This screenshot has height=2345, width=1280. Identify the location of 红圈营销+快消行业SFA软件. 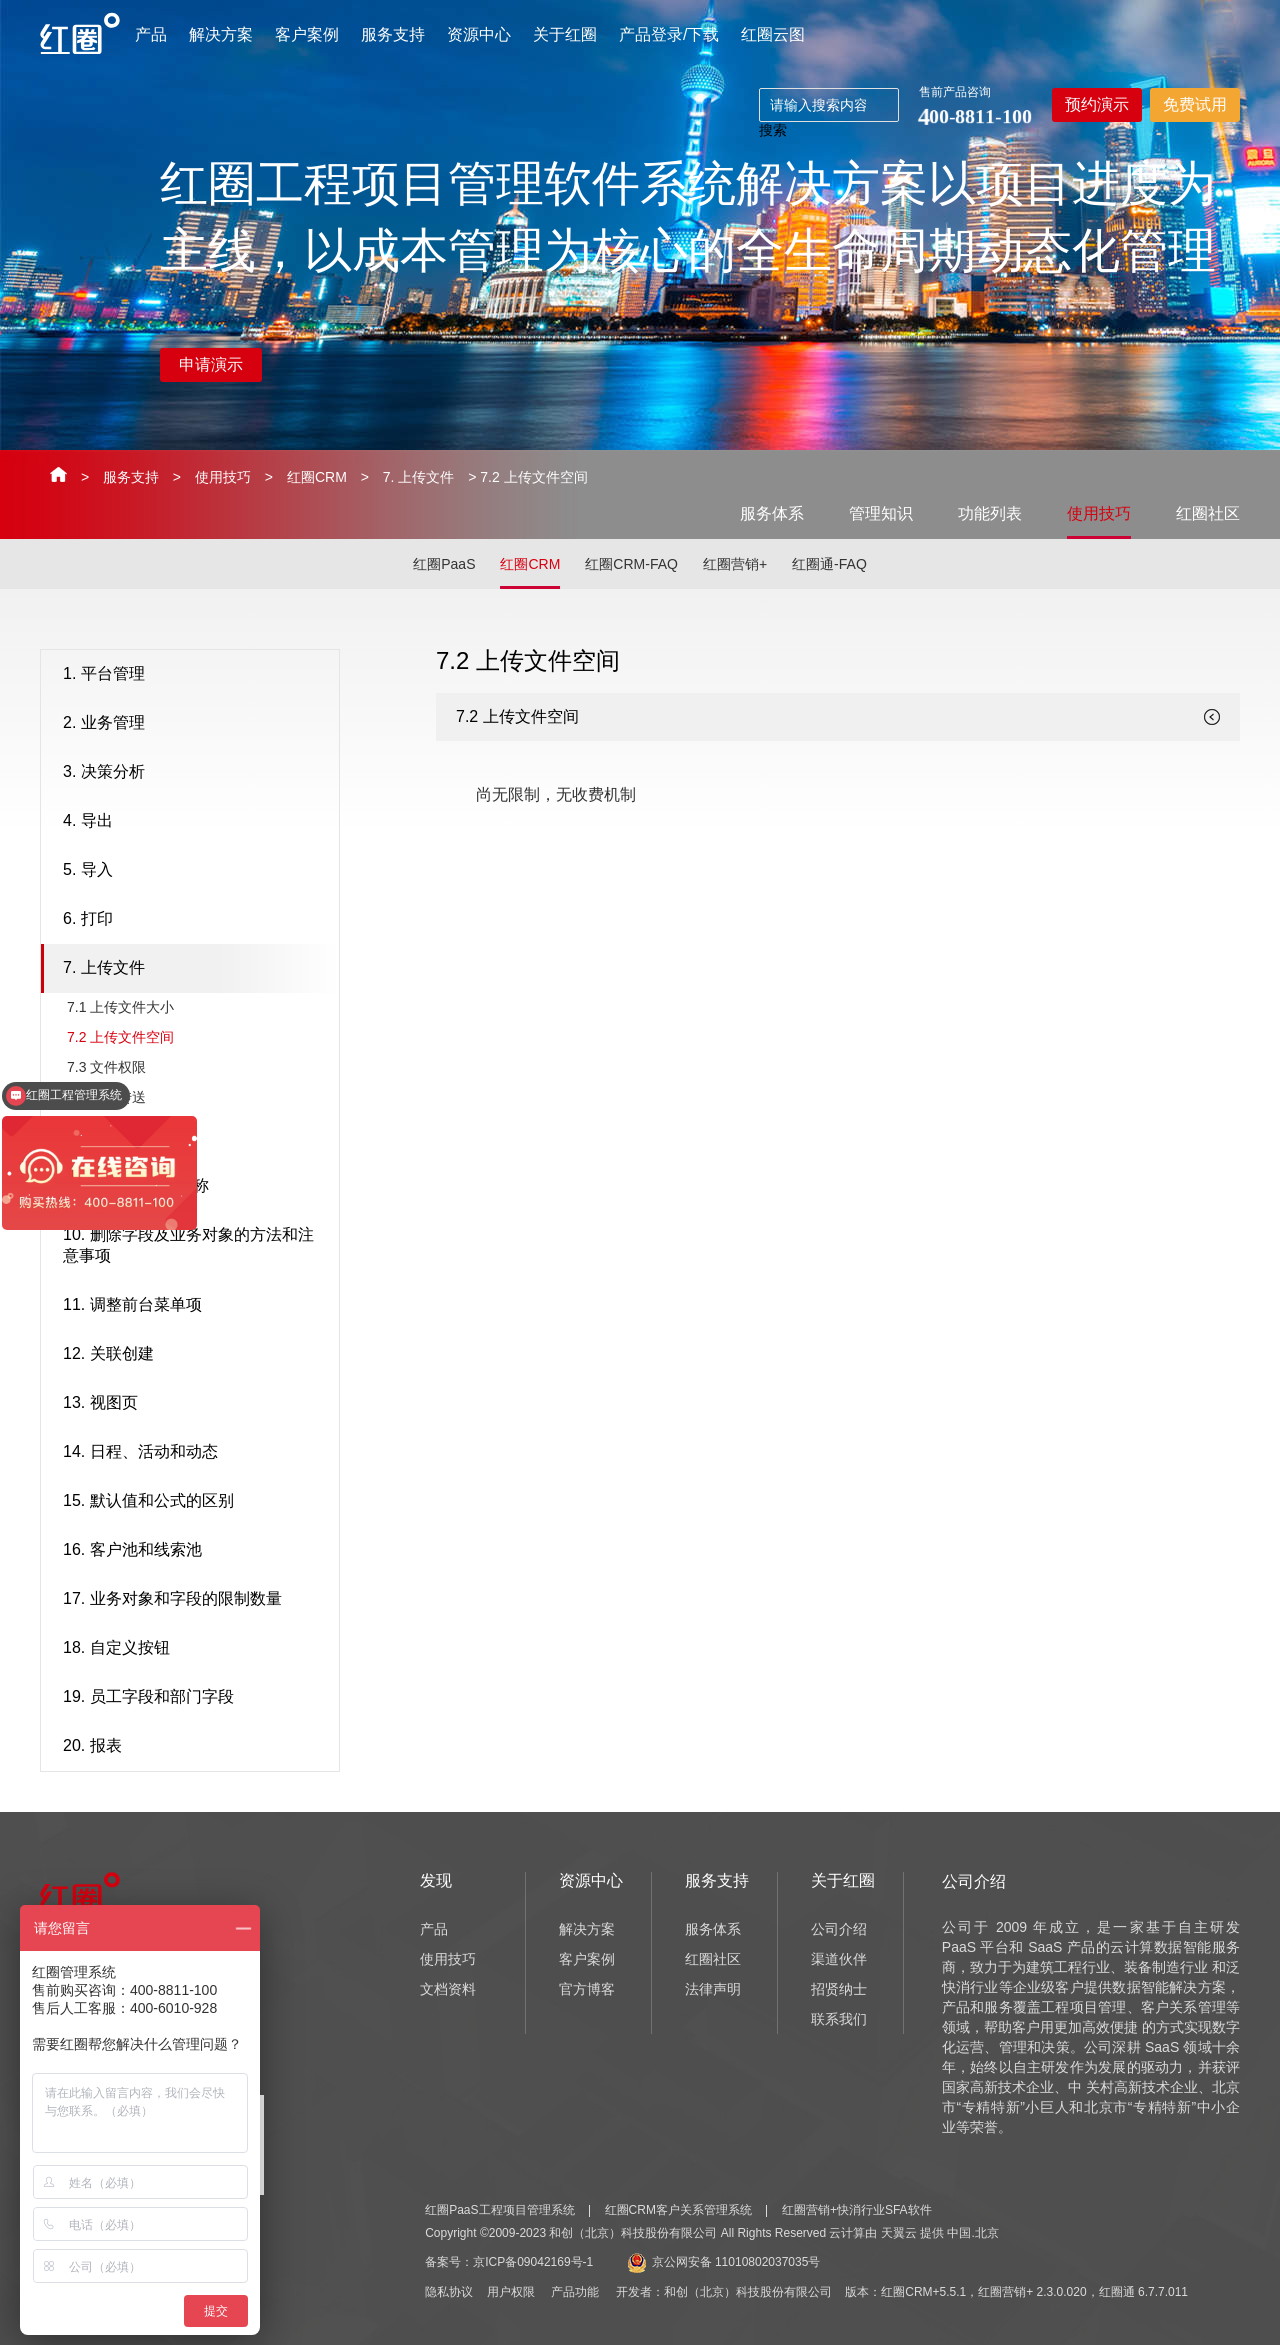
(857, 2210).